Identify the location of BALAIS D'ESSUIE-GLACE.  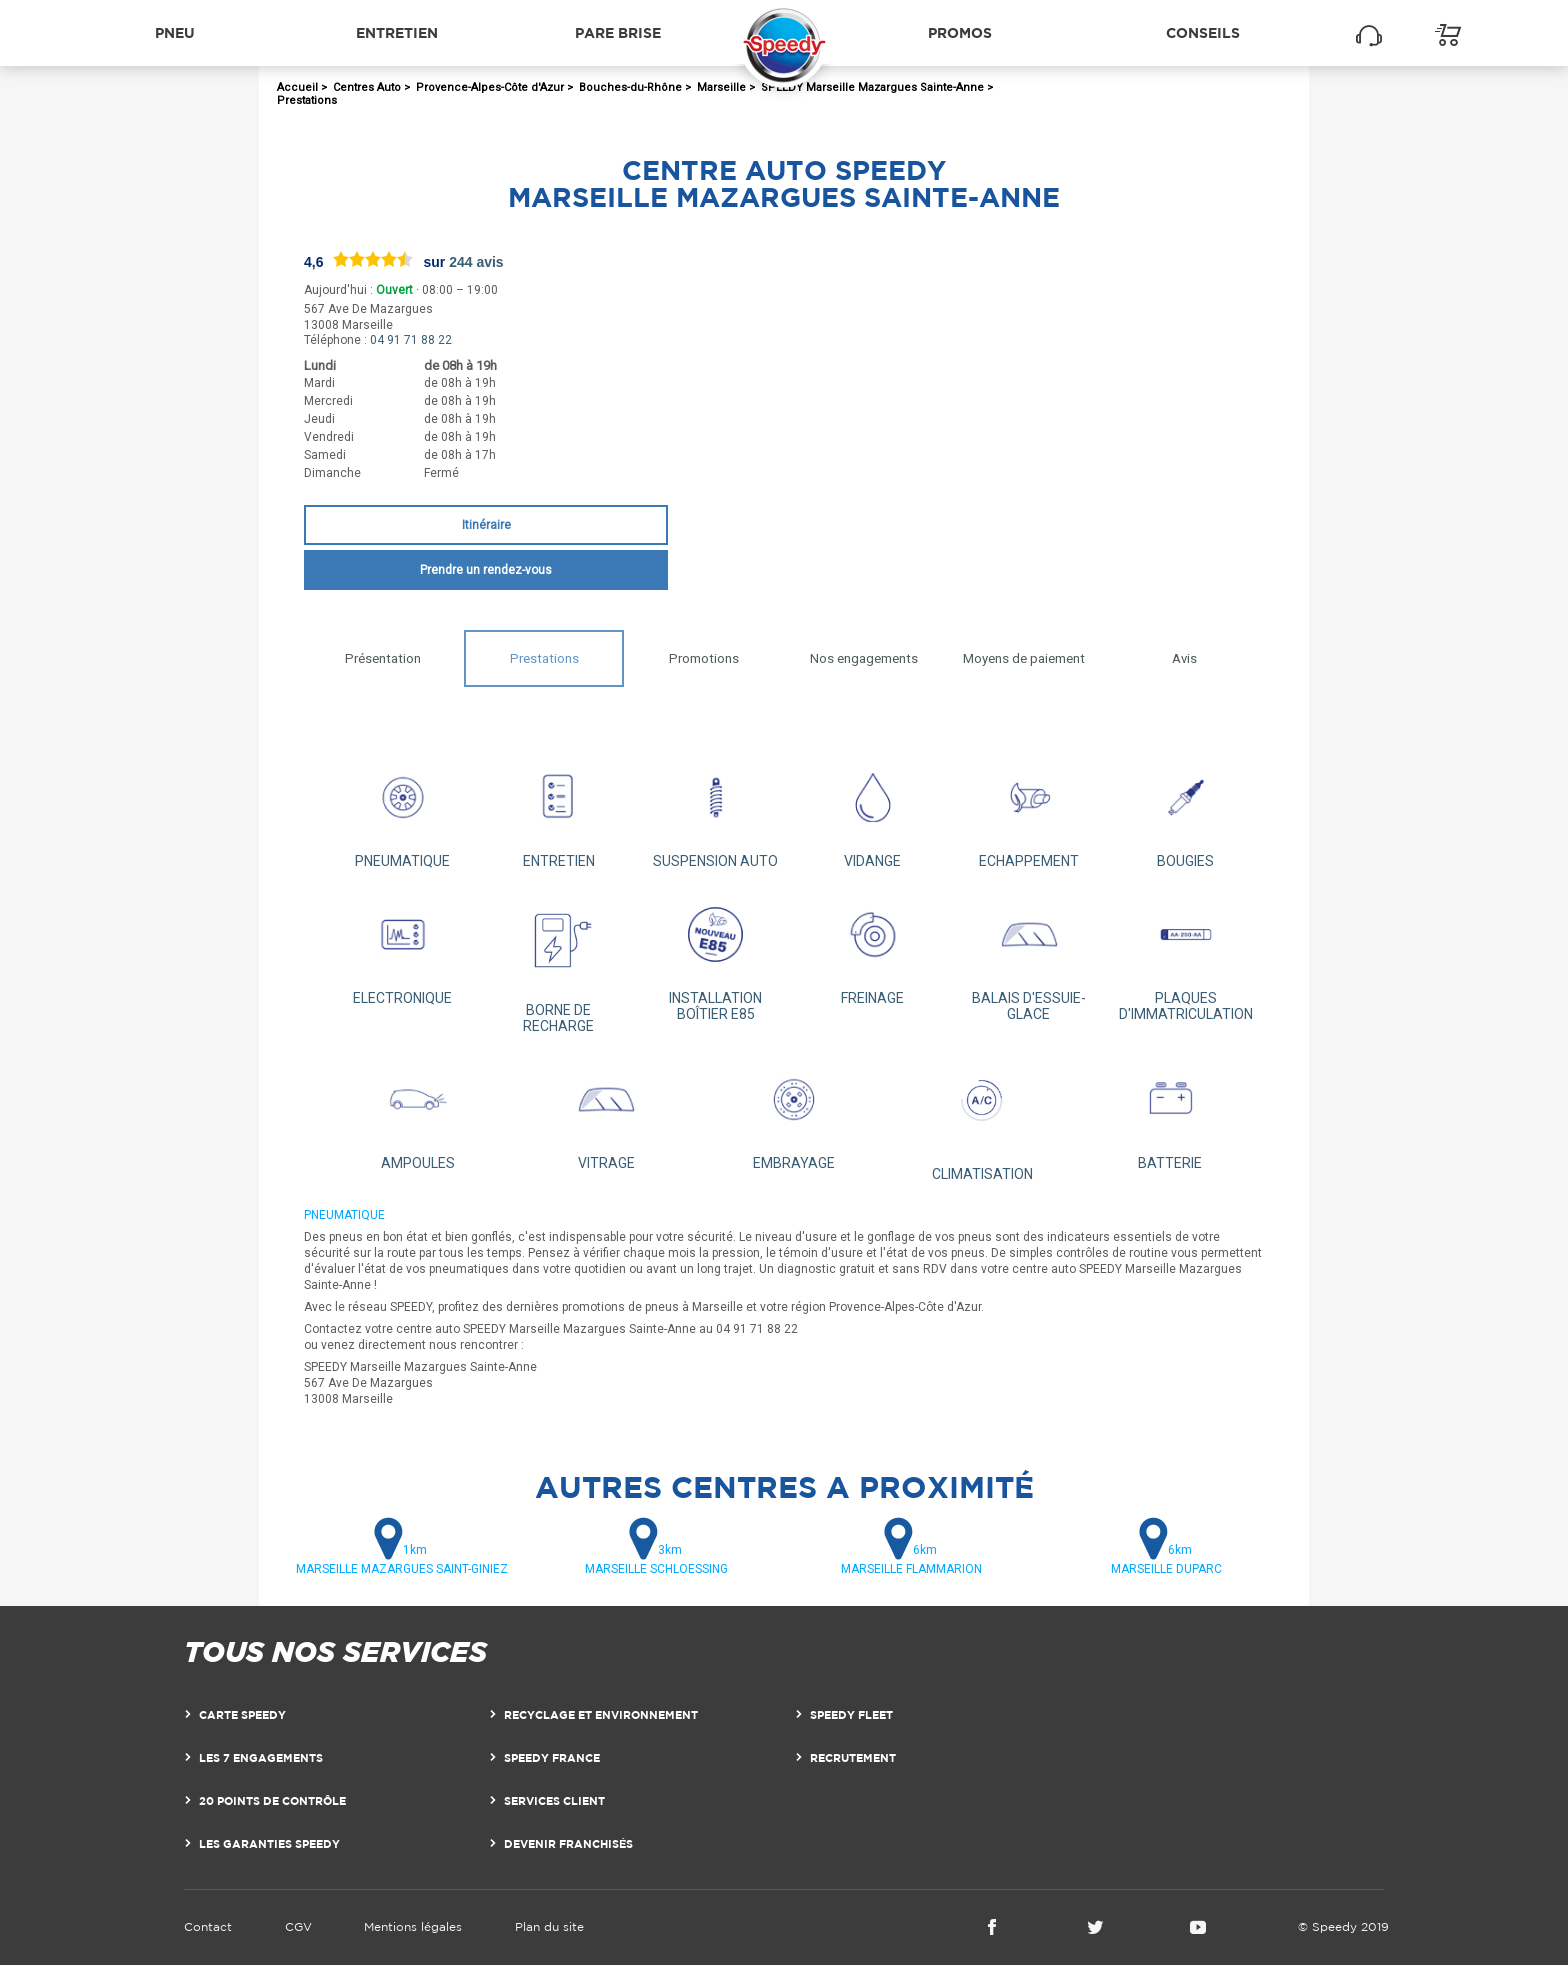
(1029, 955).